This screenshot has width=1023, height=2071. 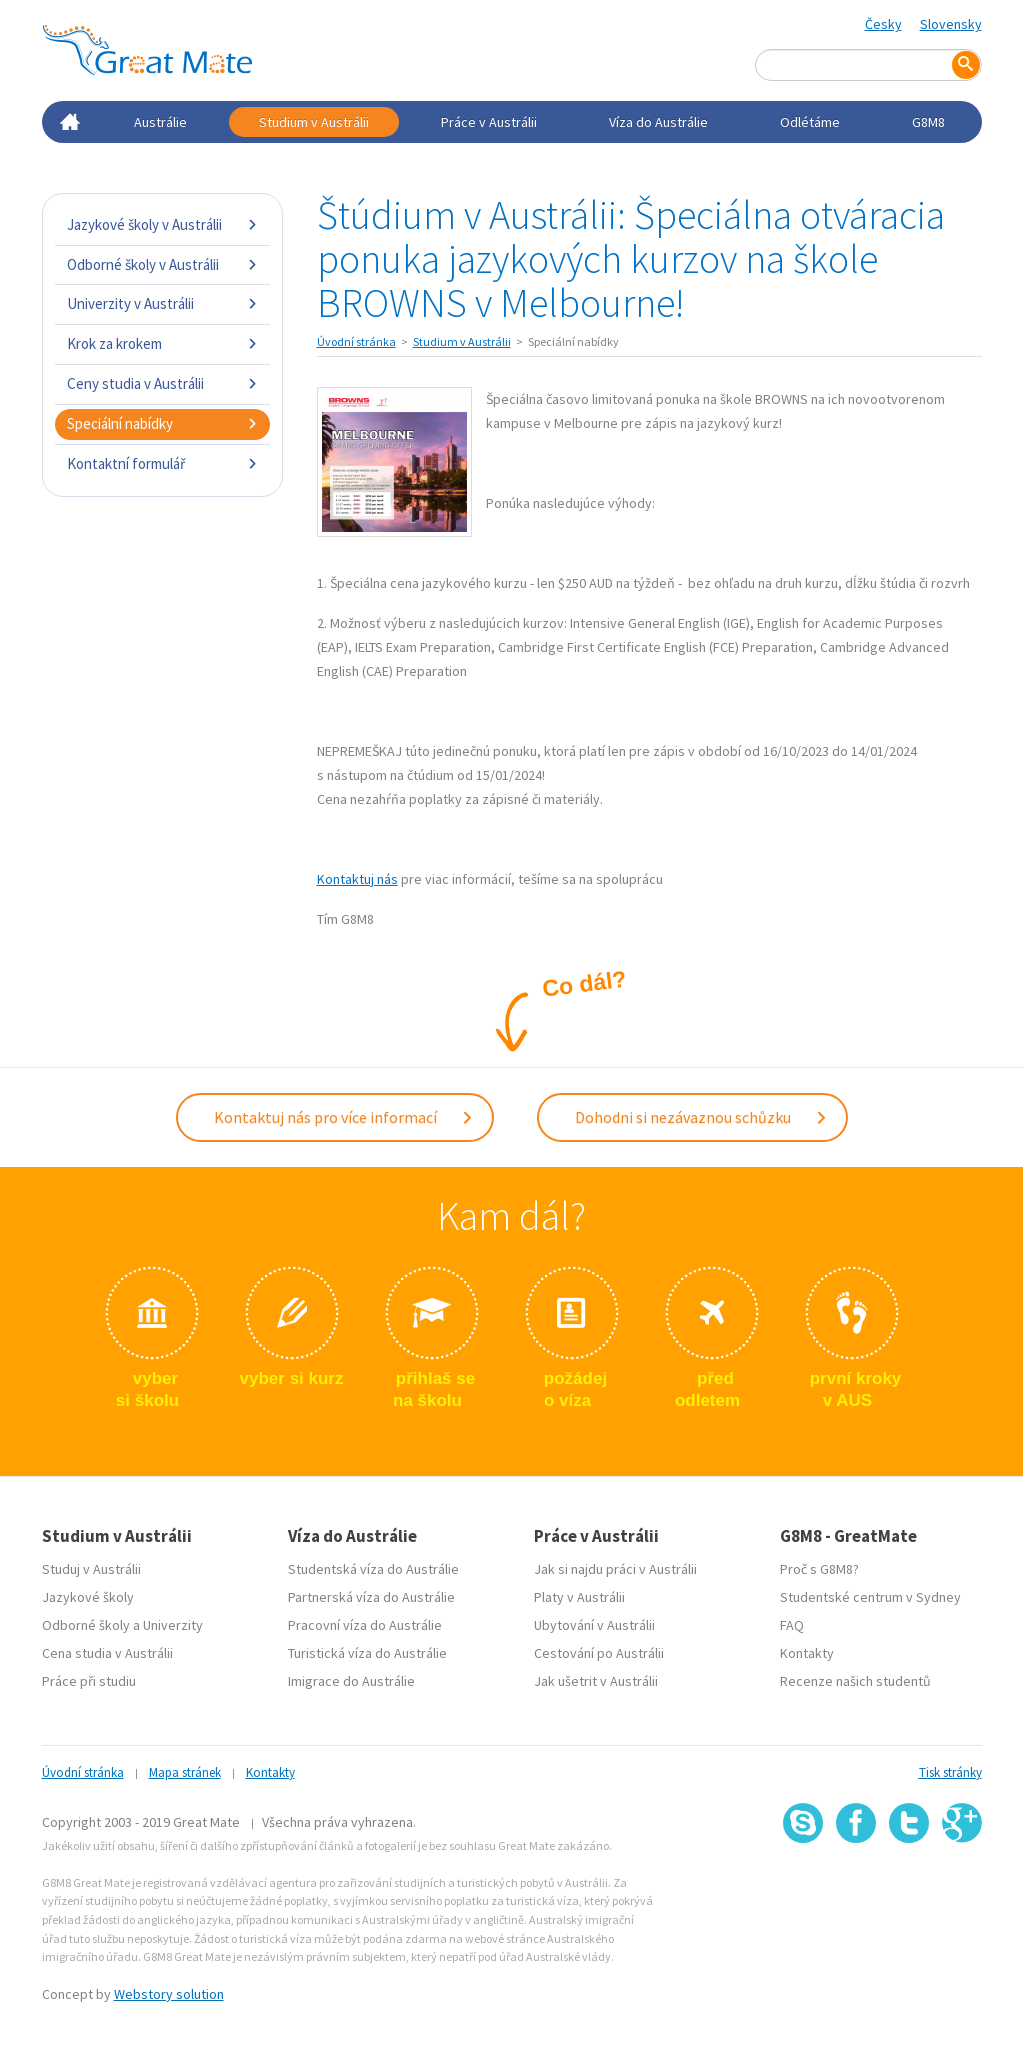 What do you see at coordinates (909, 1887) in the screenshot?
I see `SSL certifikát` at bounding box center [909, 1887].